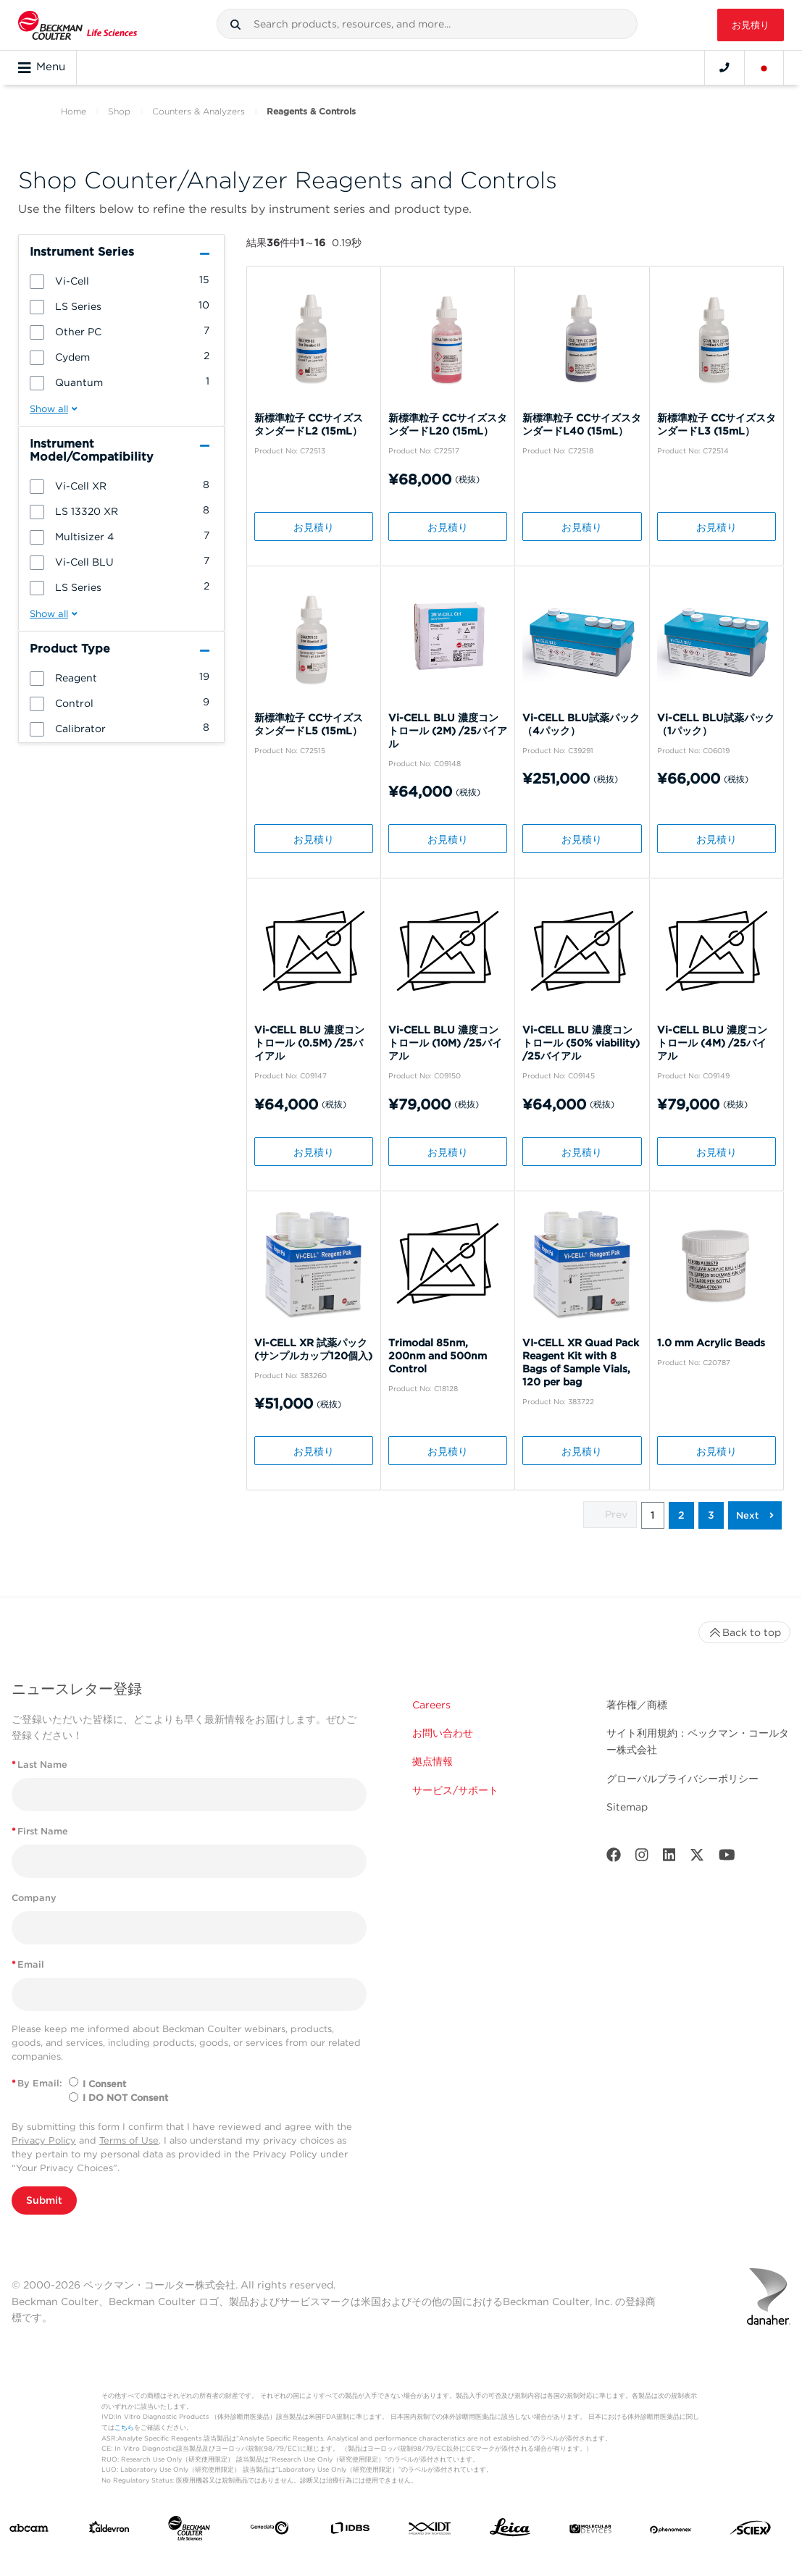 The image size is (802, 2576). Describe the element at coordinates (198, 111) in the screenshot. I see `Counters & Analyzers` at that location.